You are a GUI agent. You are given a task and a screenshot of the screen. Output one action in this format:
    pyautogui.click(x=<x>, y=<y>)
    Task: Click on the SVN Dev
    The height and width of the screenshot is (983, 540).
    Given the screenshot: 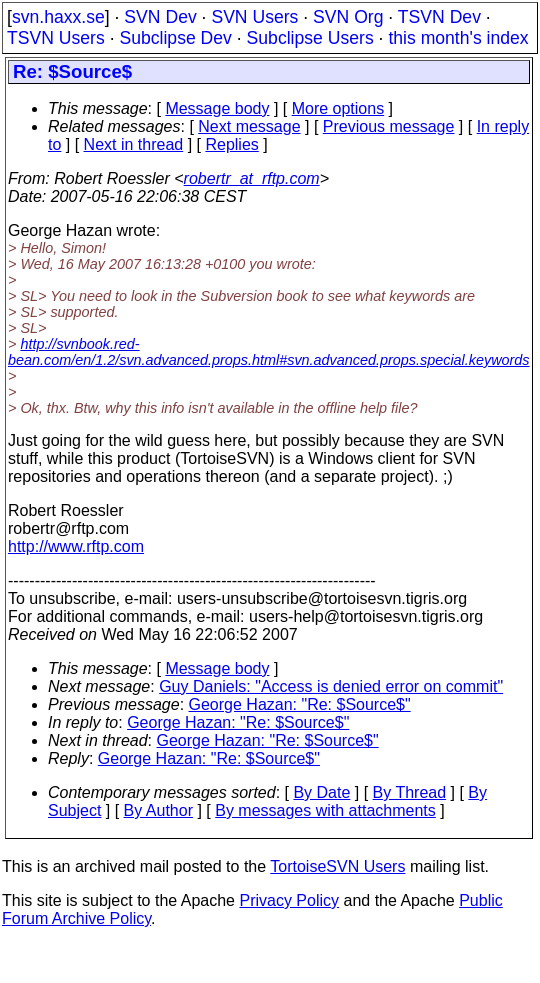 What is the action you would take?
    pyautogui.click(x=160, y=17)
    